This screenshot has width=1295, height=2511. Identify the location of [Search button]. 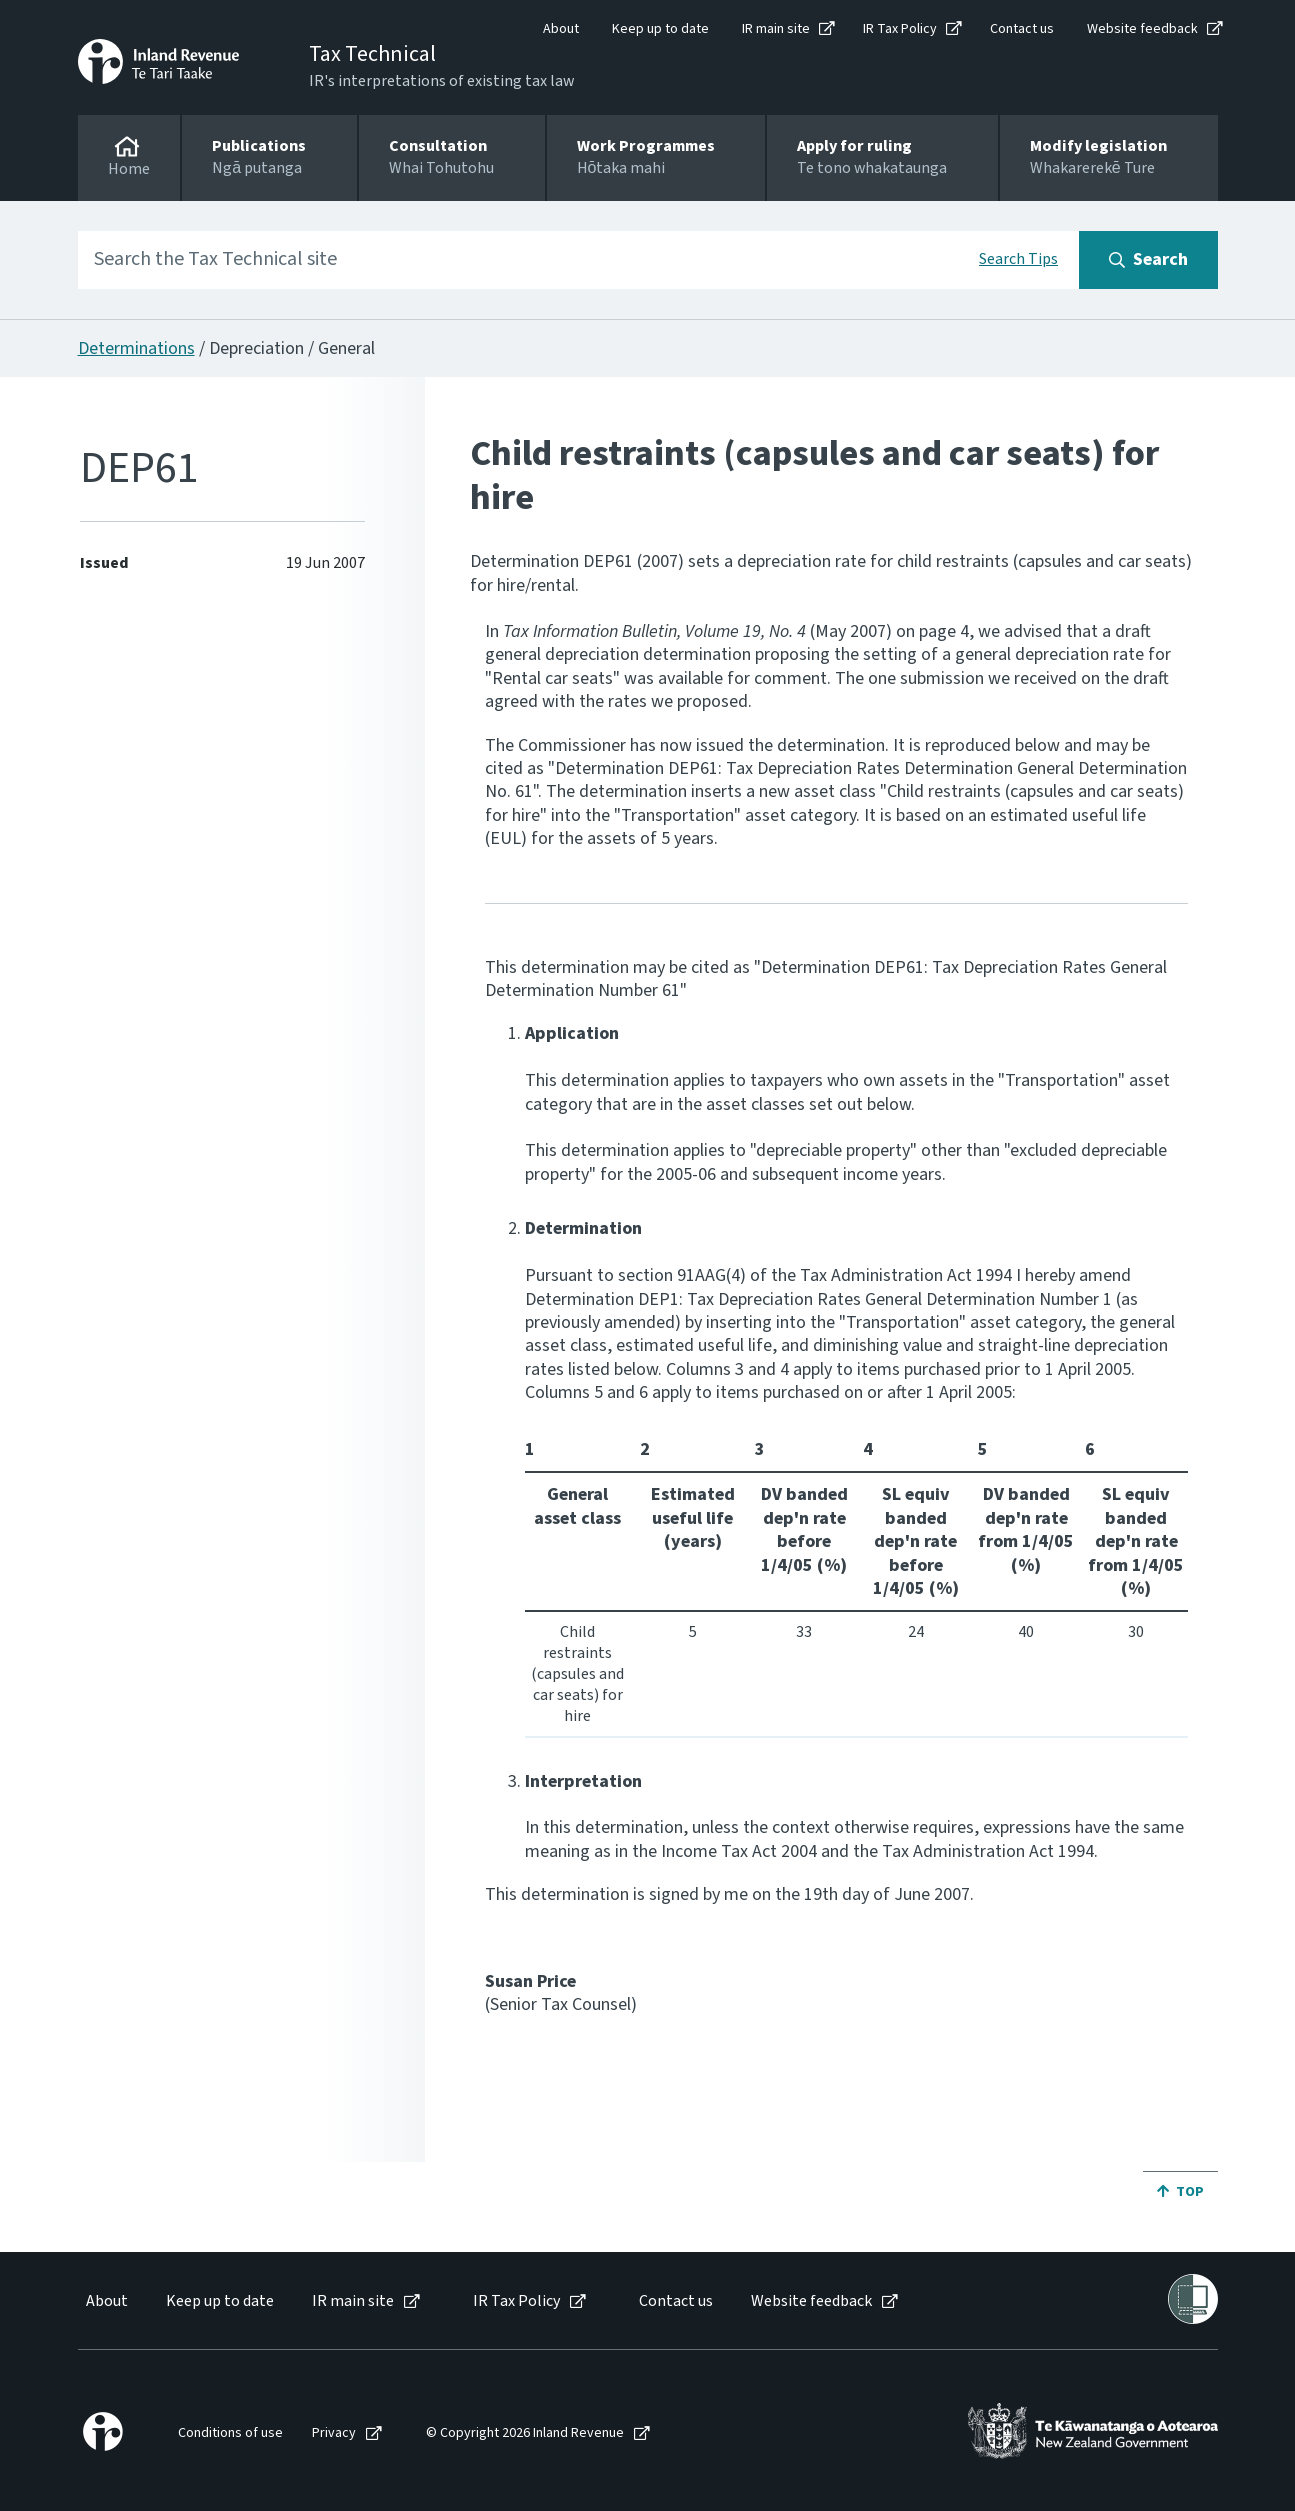
(1148, 260).